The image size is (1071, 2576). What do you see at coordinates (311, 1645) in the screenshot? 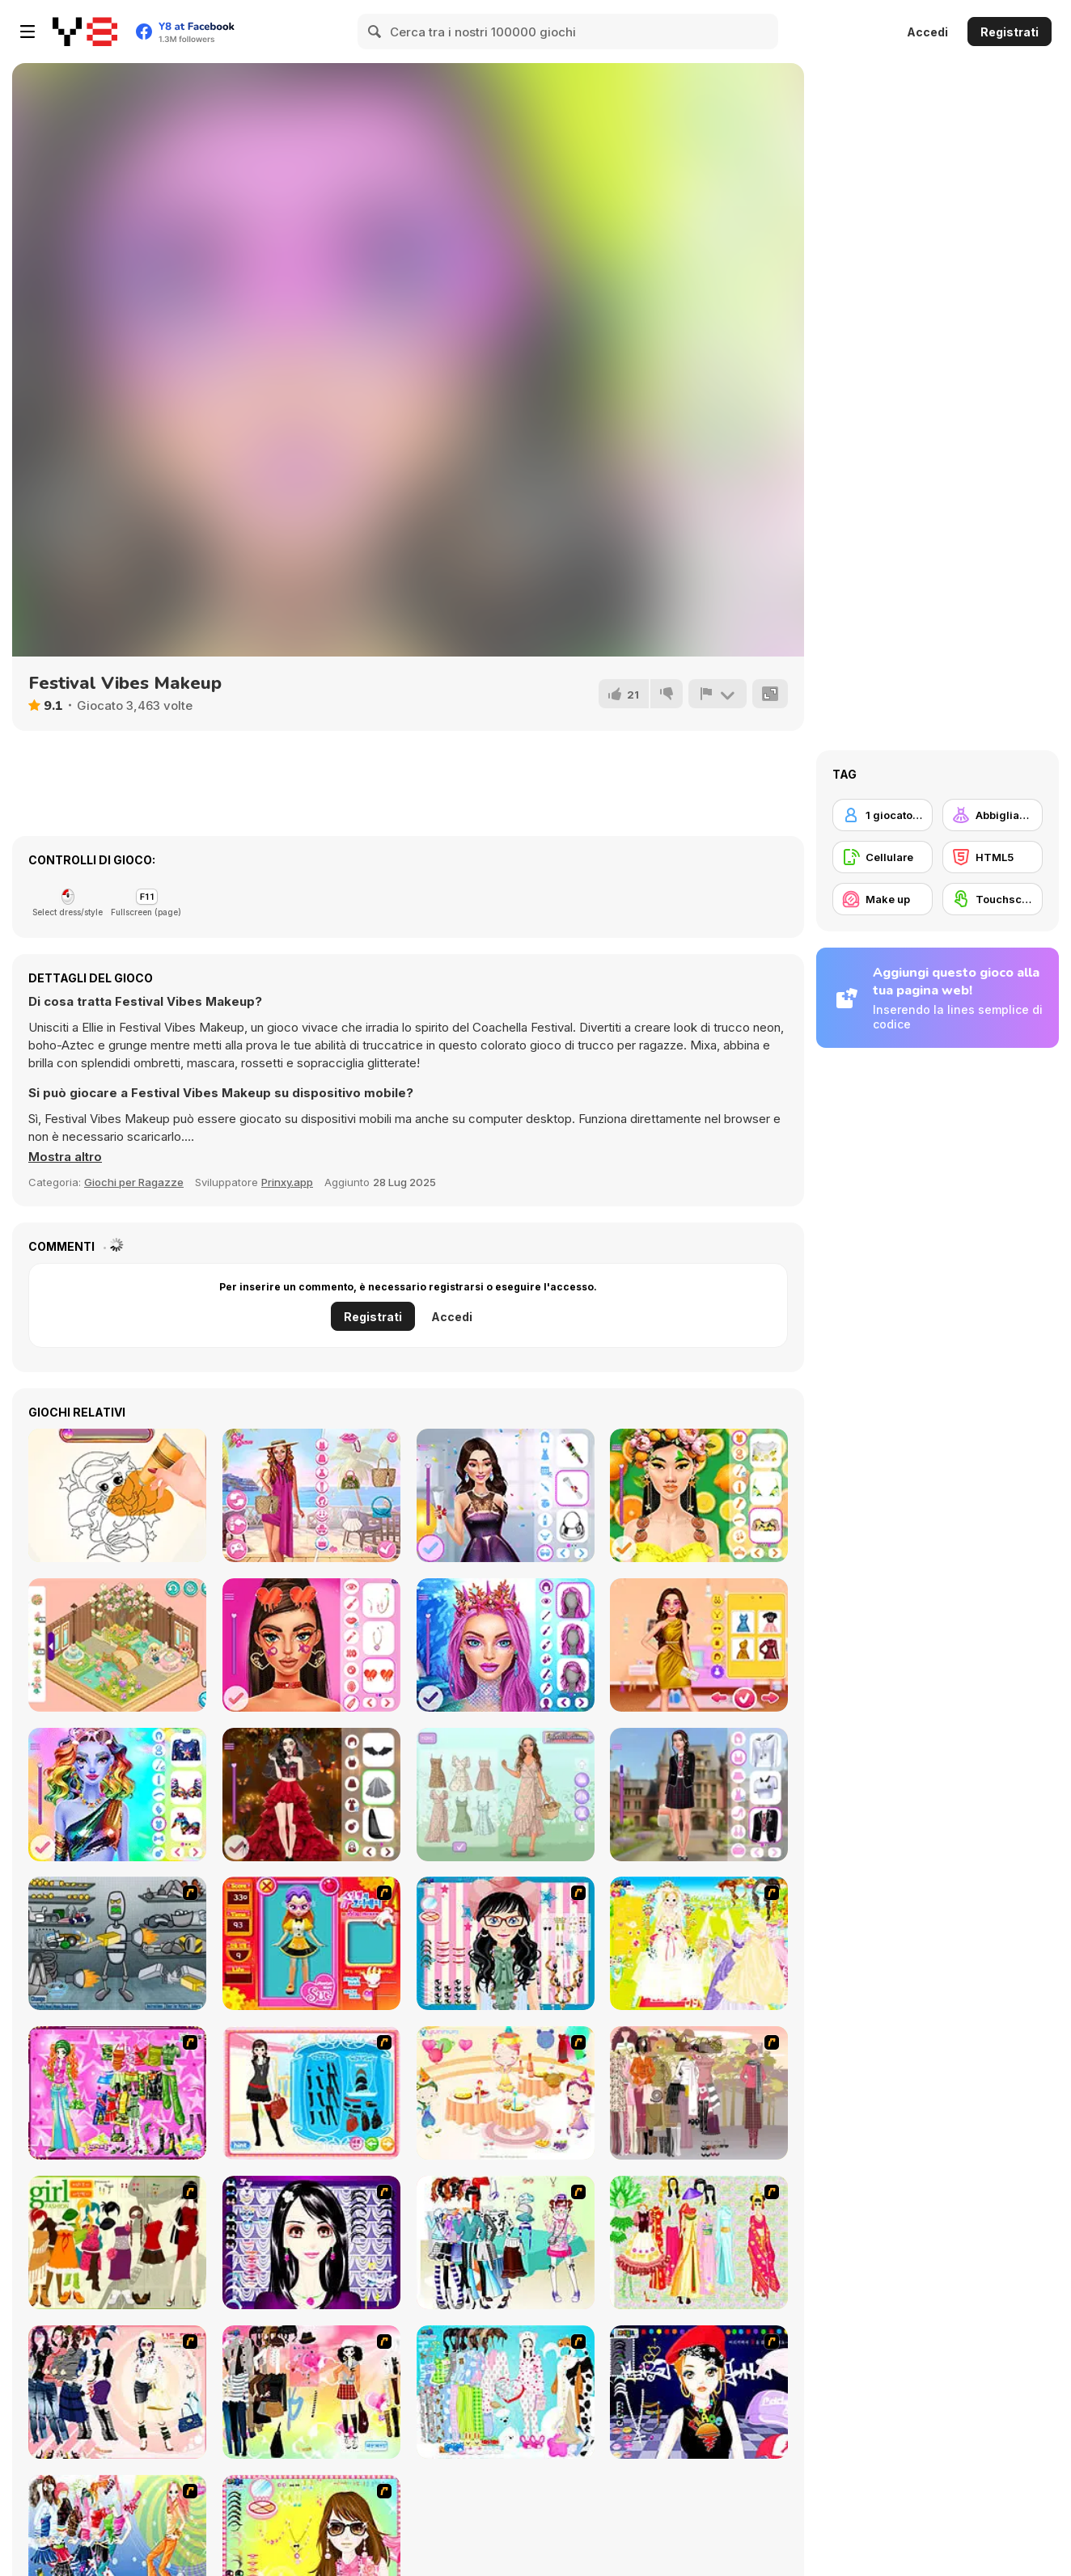
I see `[Mega Makeup Seasons Best]` at bounding box center [311, 1645].